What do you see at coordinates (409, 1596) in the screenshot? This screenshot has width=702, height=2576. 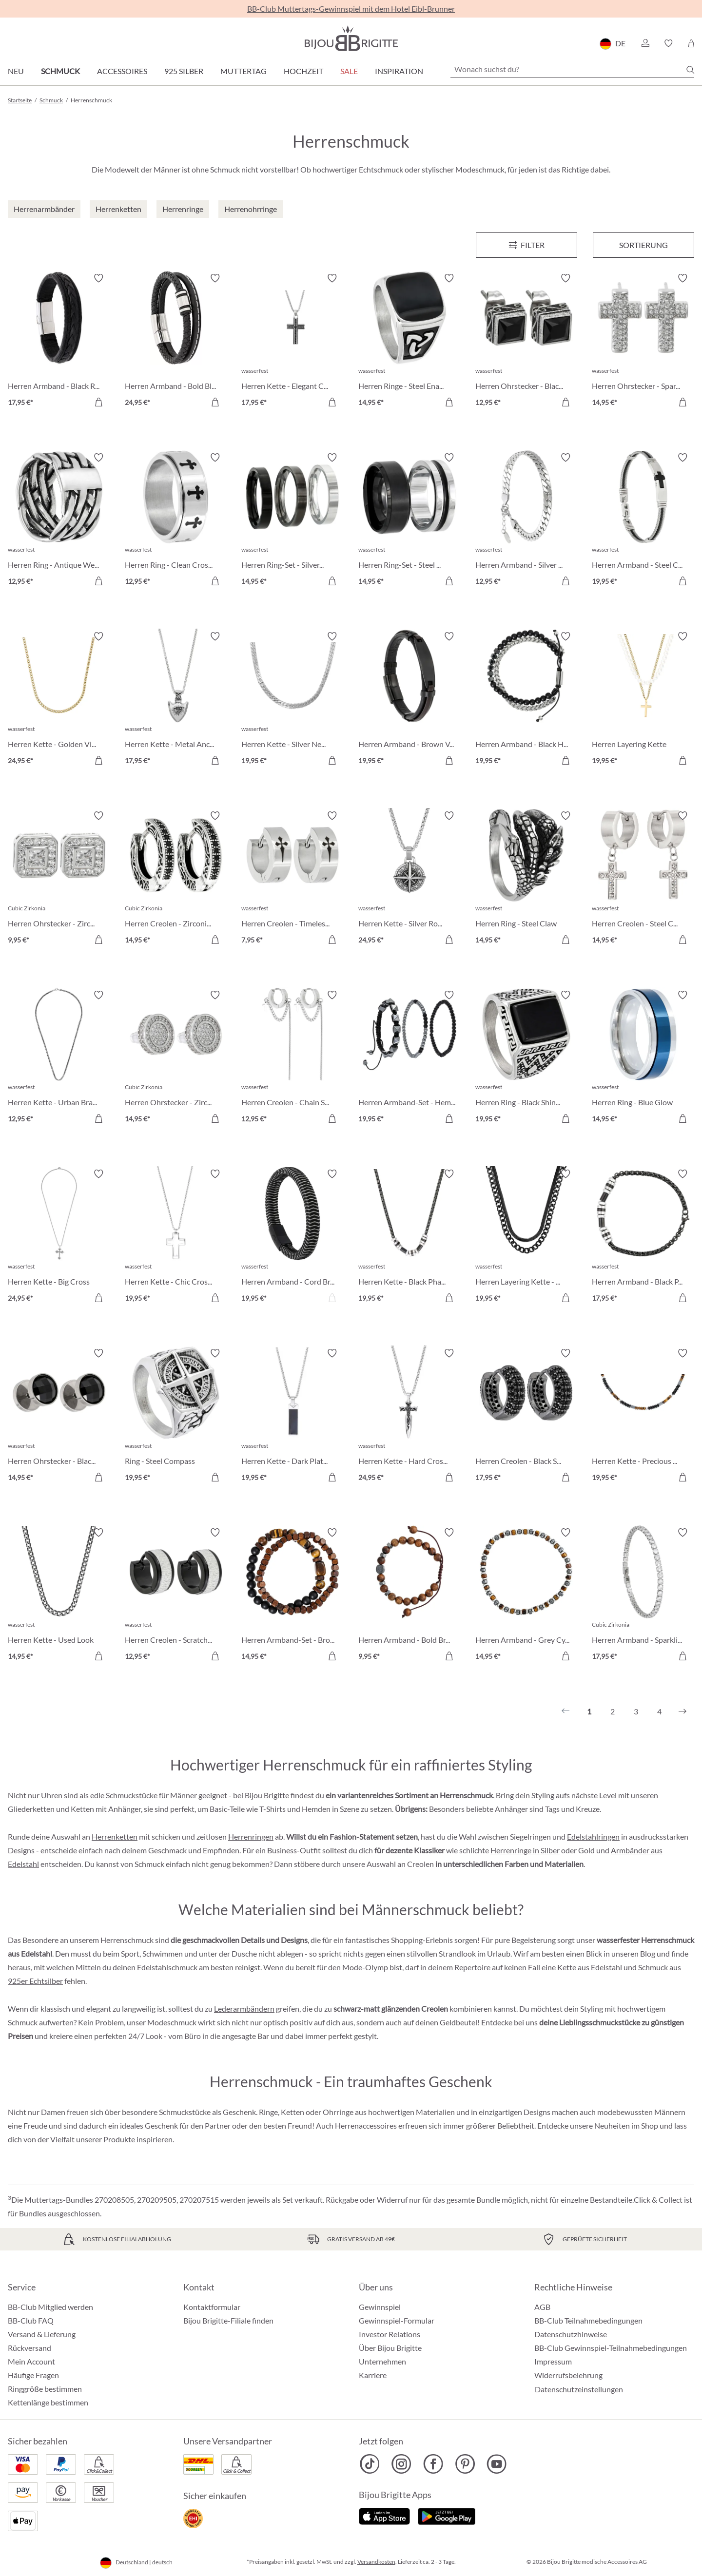 I see `[Herren Armband - Bold Brown 9,95 €]` at bounding box center [409, 1596].